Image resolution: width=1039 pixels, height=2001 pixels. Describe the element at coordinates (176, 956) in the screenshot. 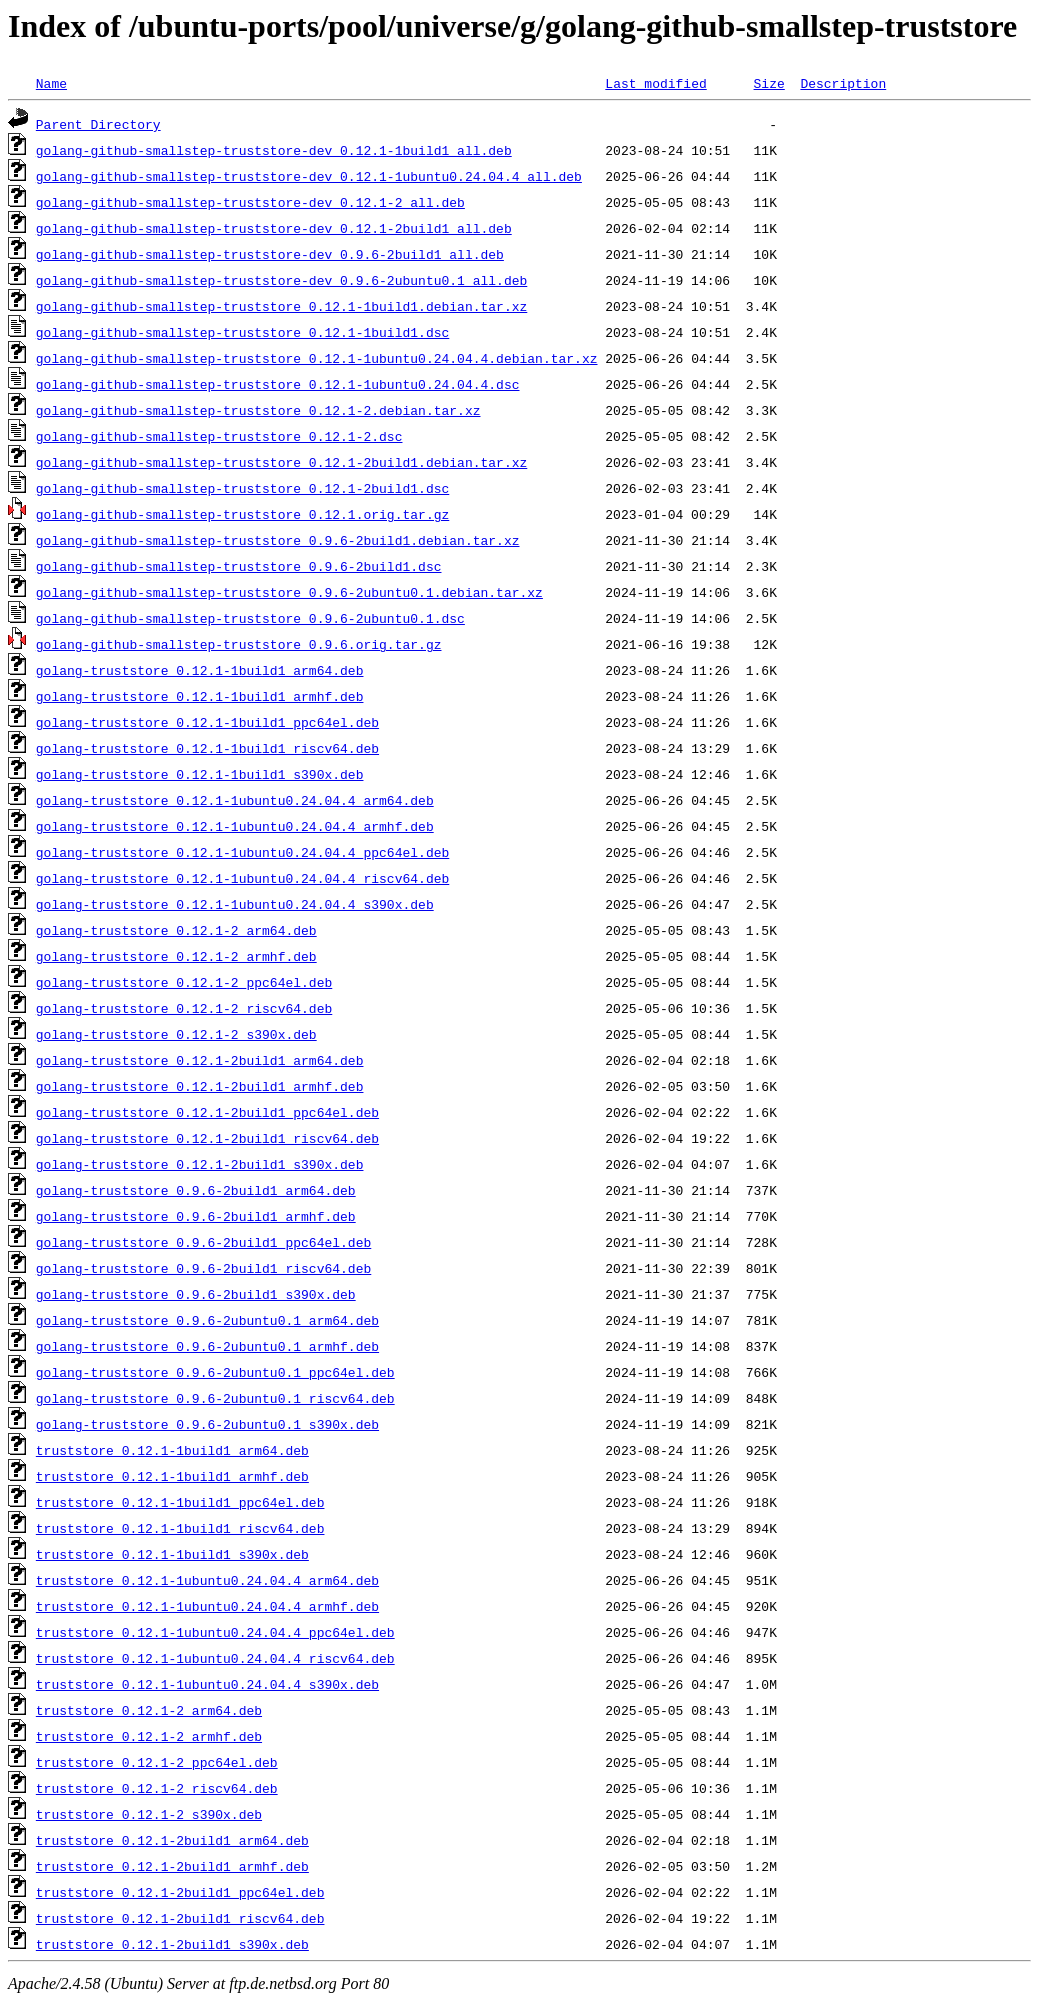

I see `golang-truststore_0.12.1-2_armhf.deb` at that location.